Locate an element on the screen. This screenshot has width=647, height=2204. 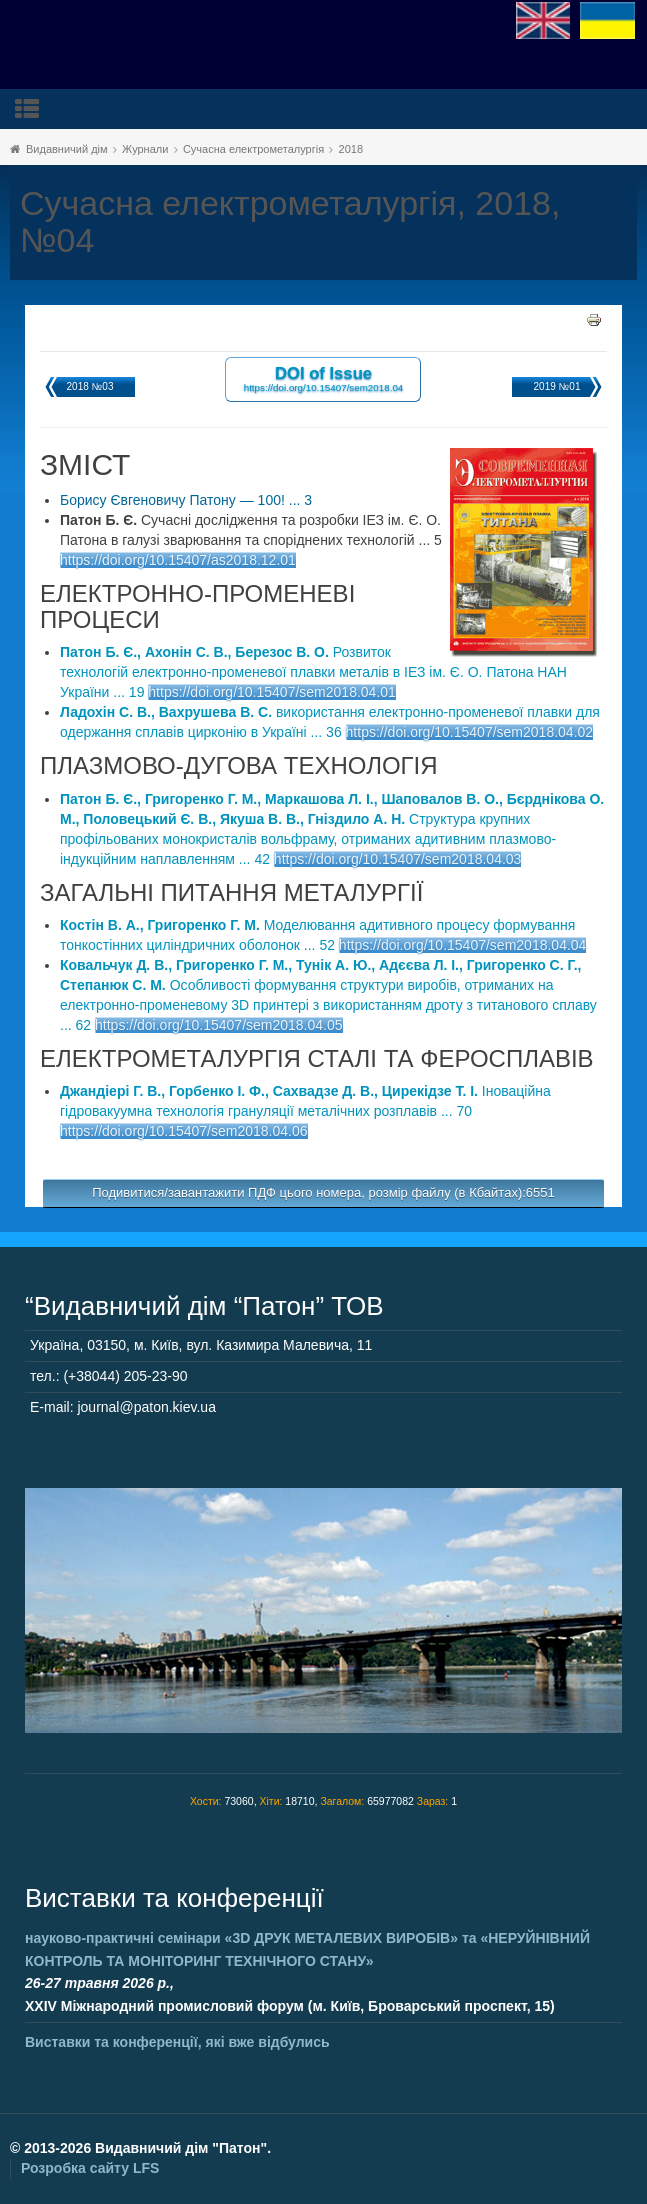
Виставки та конференції, які вже відбулись is located at coordinates (177, 2042).